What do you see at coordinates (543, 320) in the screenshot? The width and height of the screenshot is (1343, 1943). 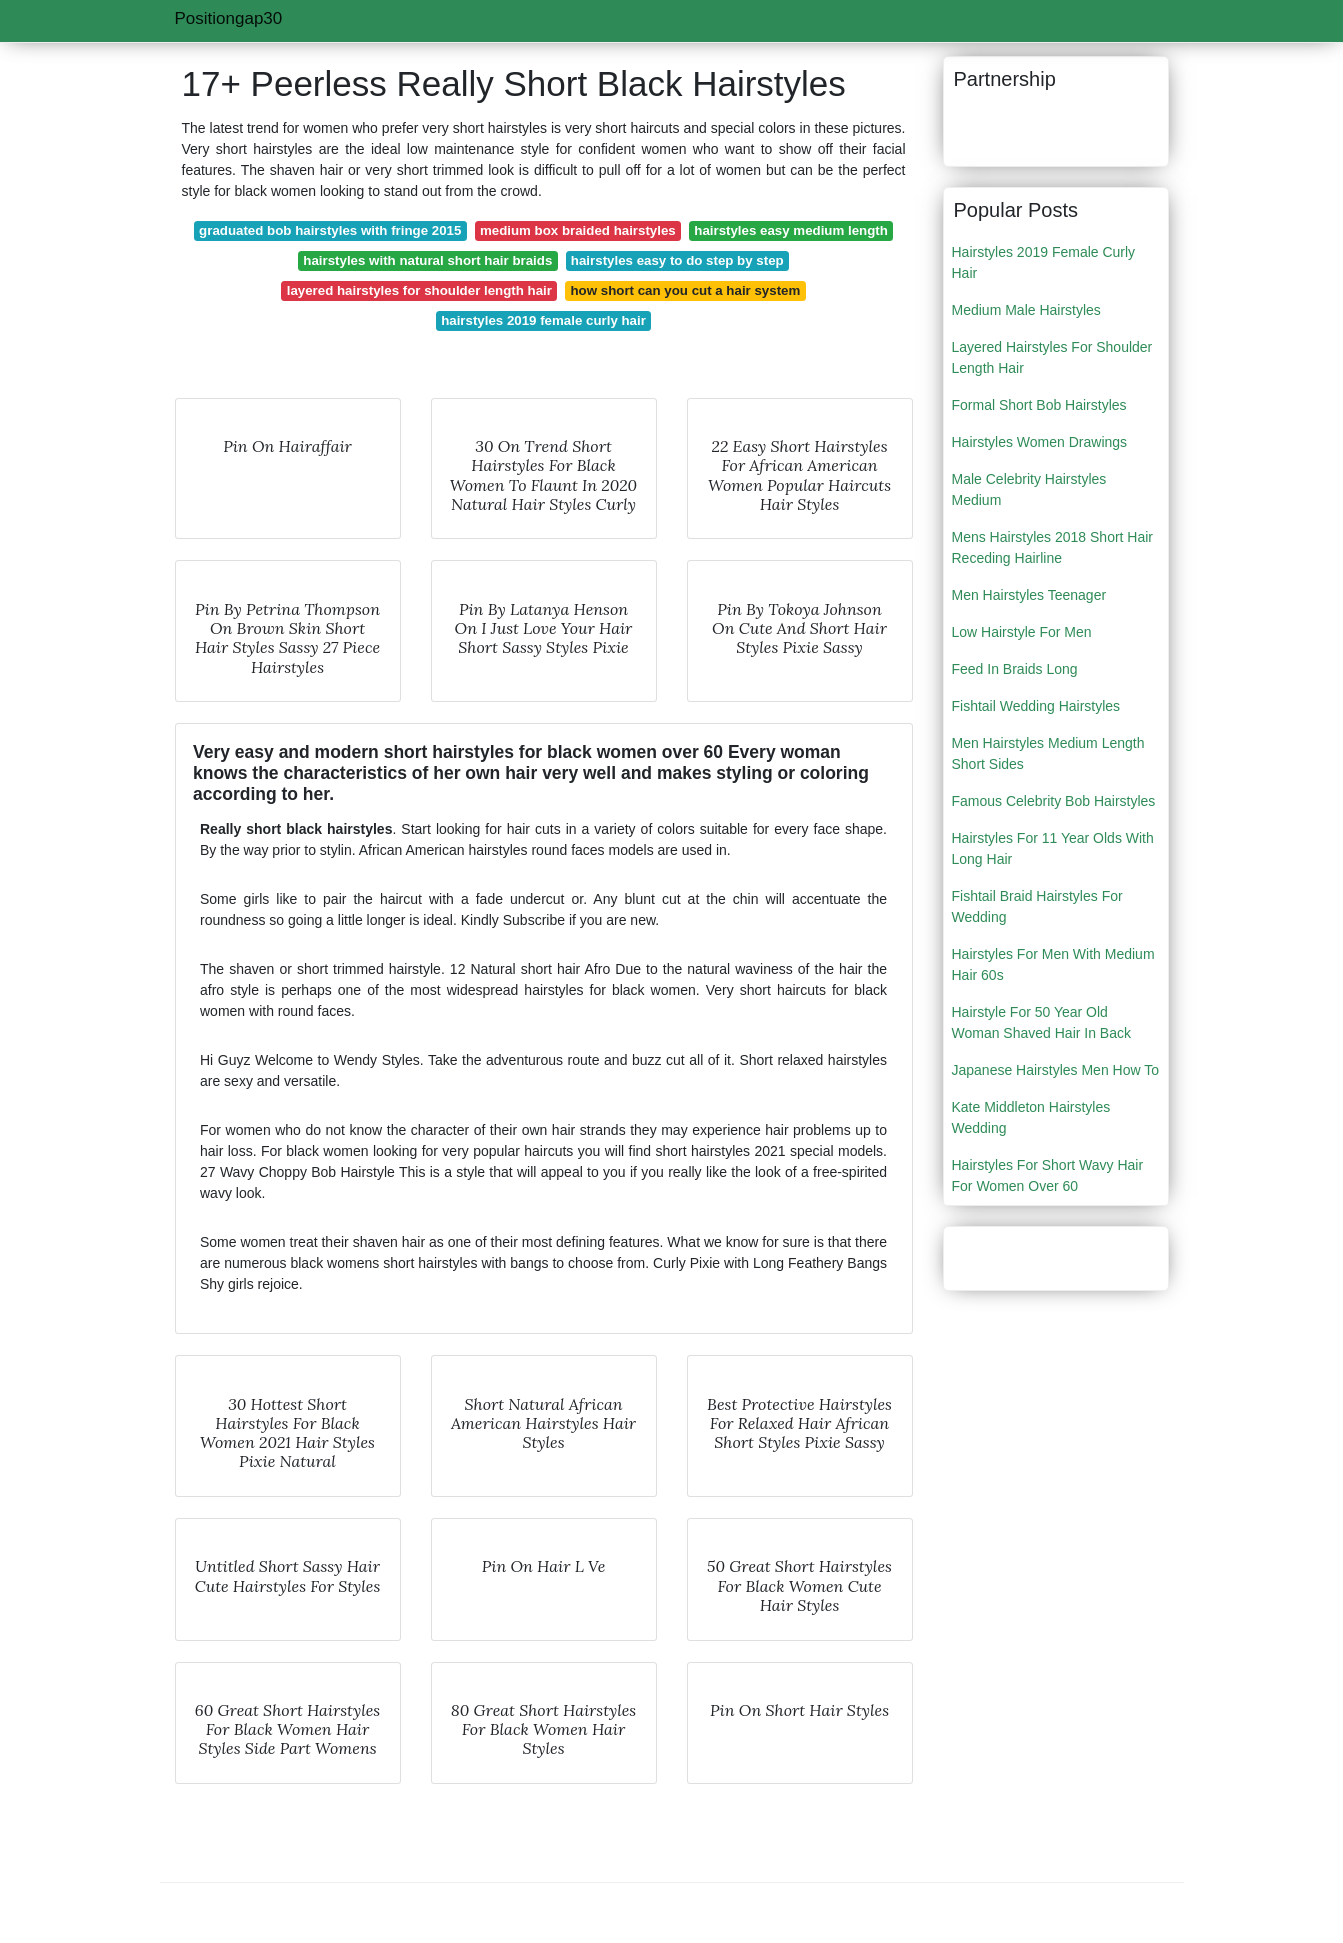 I see `hairstyles 2019 female curly hair` at bounding box center [543, 320].